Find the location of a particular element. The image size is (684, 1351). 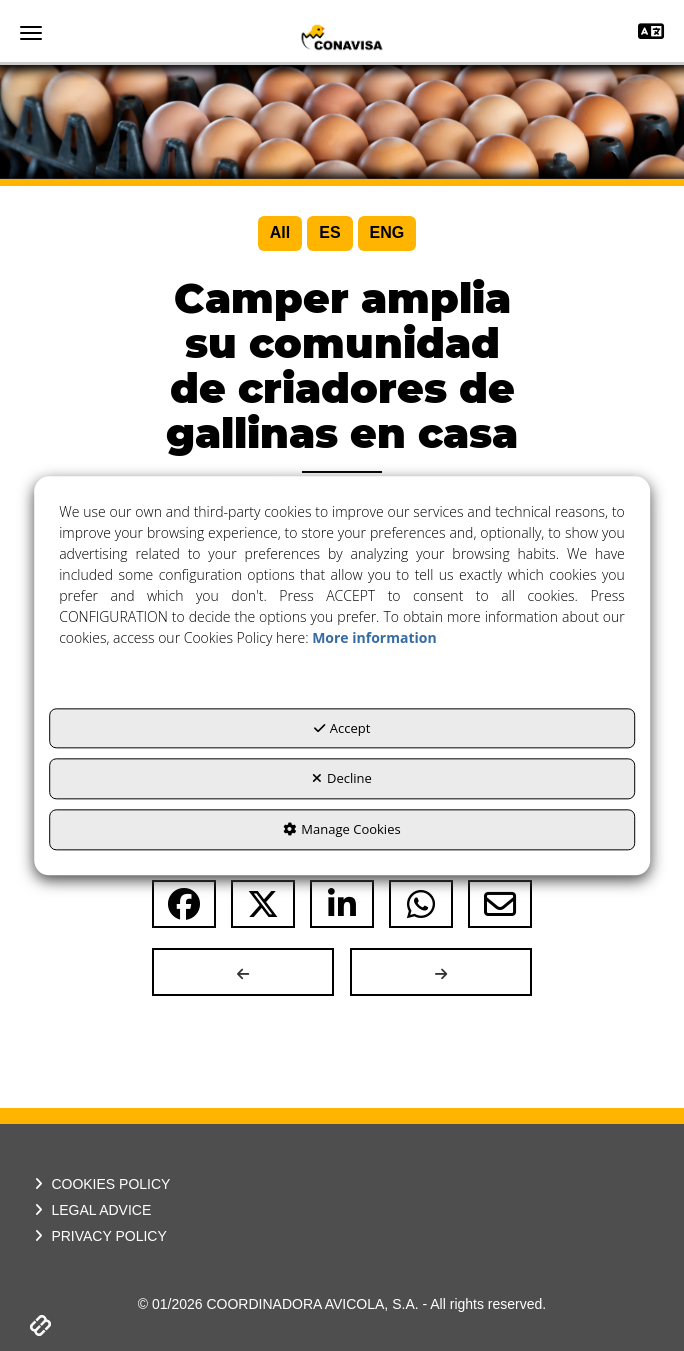

More information [button] is located at coordinates (374, 637).